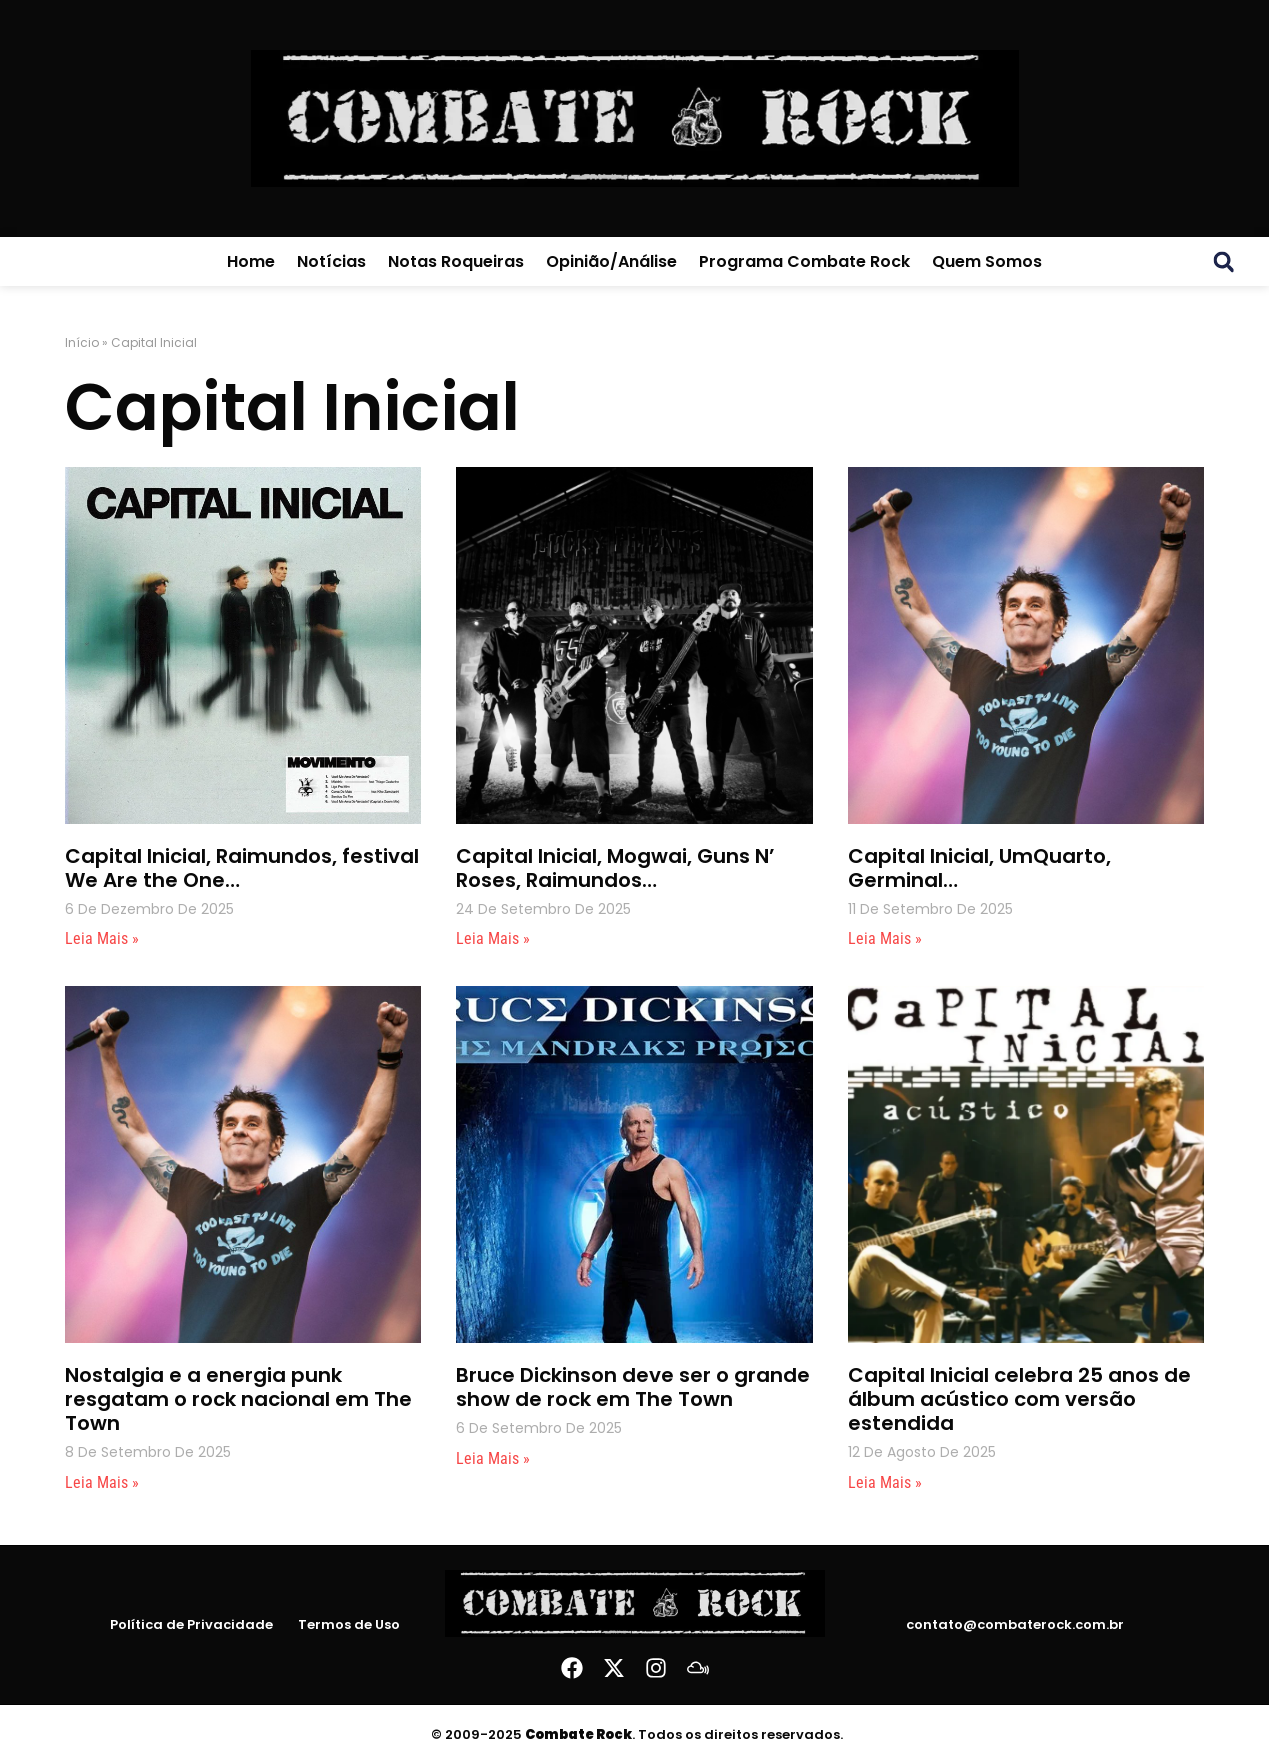 The width and height of the screenshot is (1269, 1764). I want to click on Leia mais » [Leia mais sobre Capital Inicial, UmQuarto, Germinal…], so click(885, 938).